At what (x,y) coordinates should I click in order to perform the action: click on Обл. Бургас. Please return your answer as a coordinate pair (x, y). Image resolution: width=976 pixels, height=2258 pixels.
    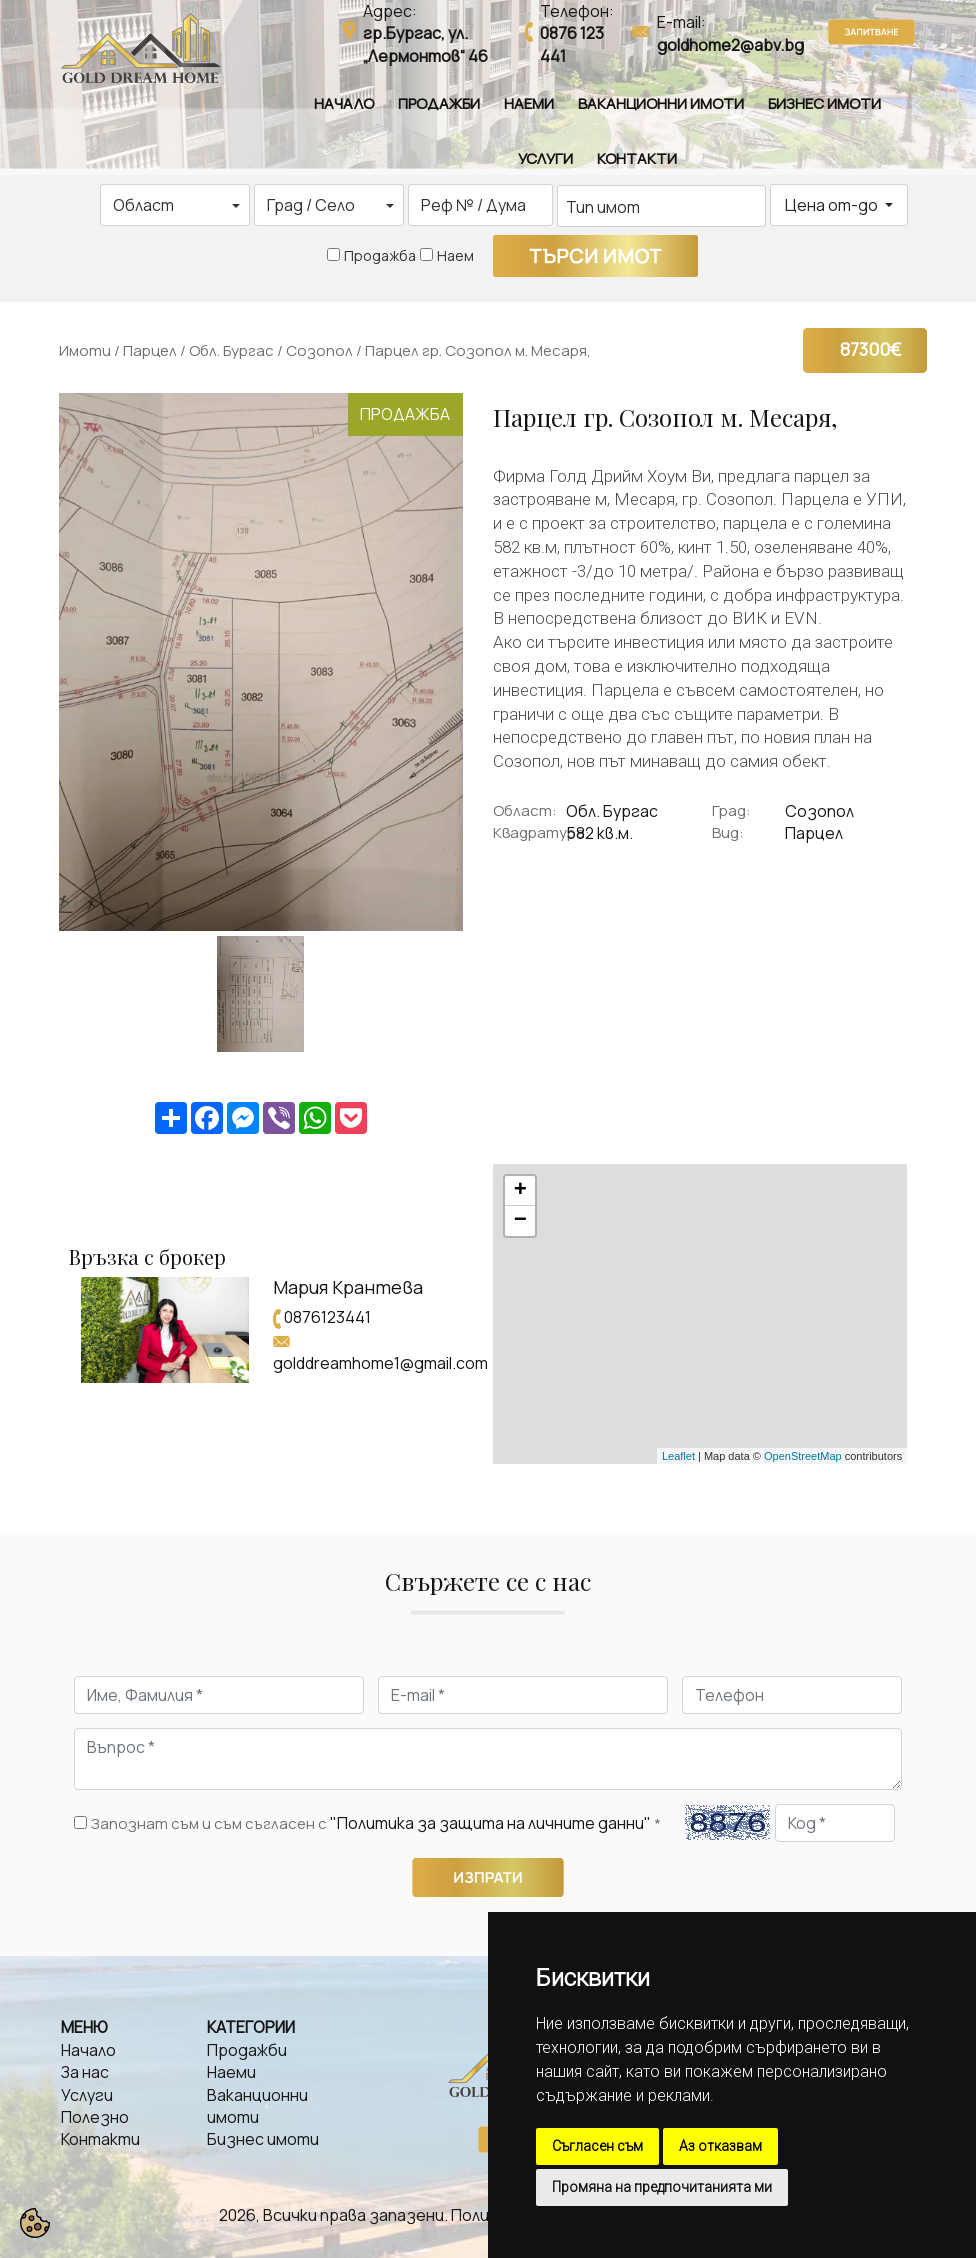
    Looking at the image, I should click on (231, 350).